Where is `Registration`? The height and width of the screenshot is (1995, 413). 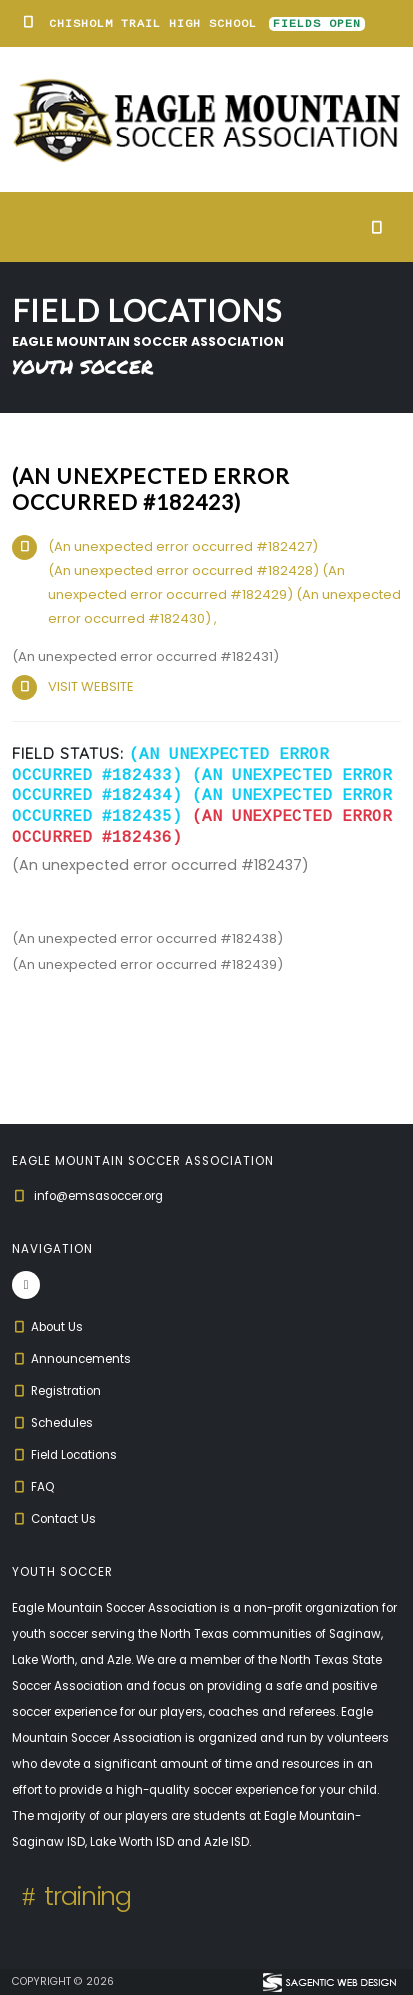 Registration is located at coordinates (56, 1391).